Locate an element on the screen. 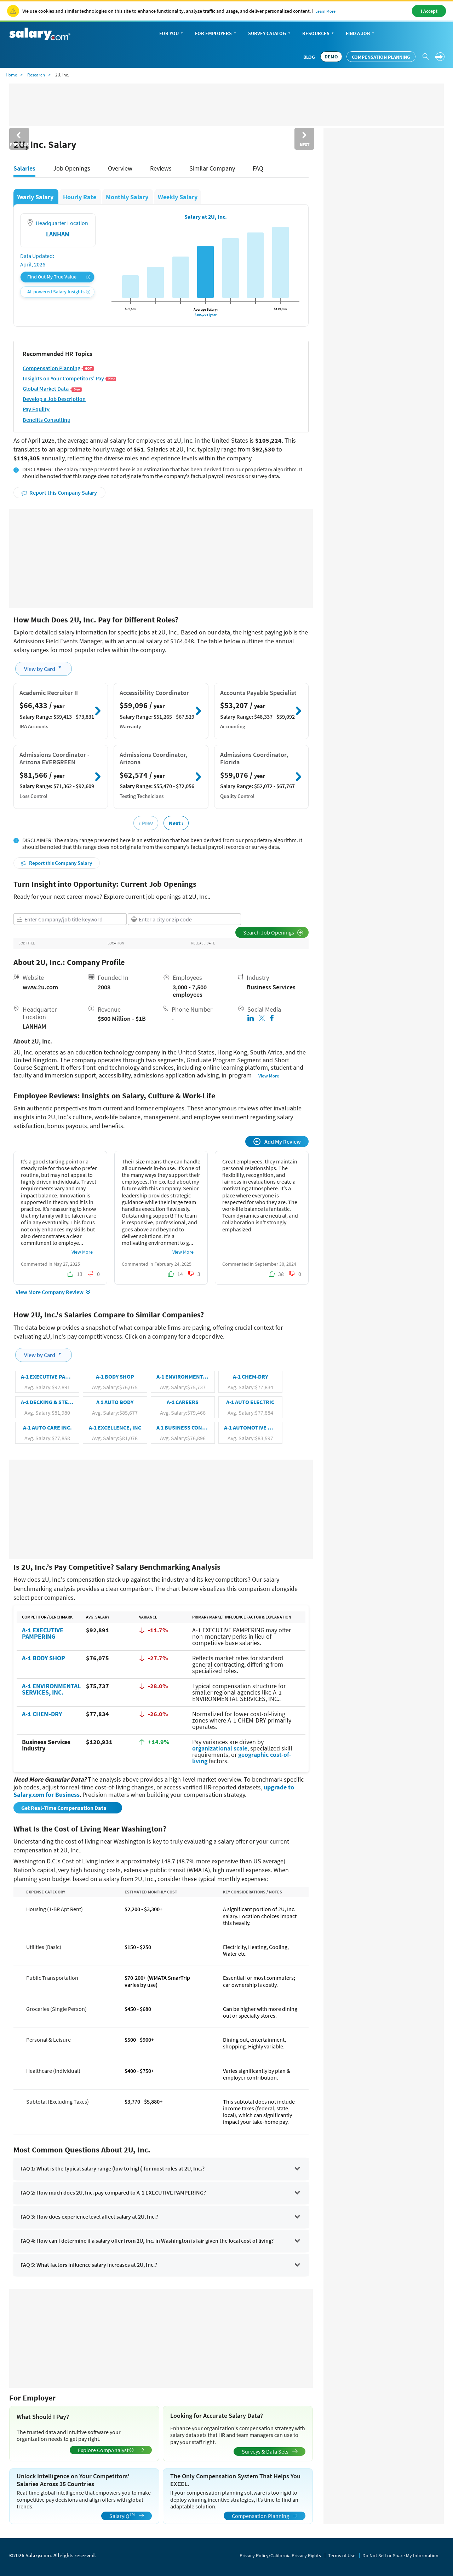  Blog is located at coordinates (309, 57).